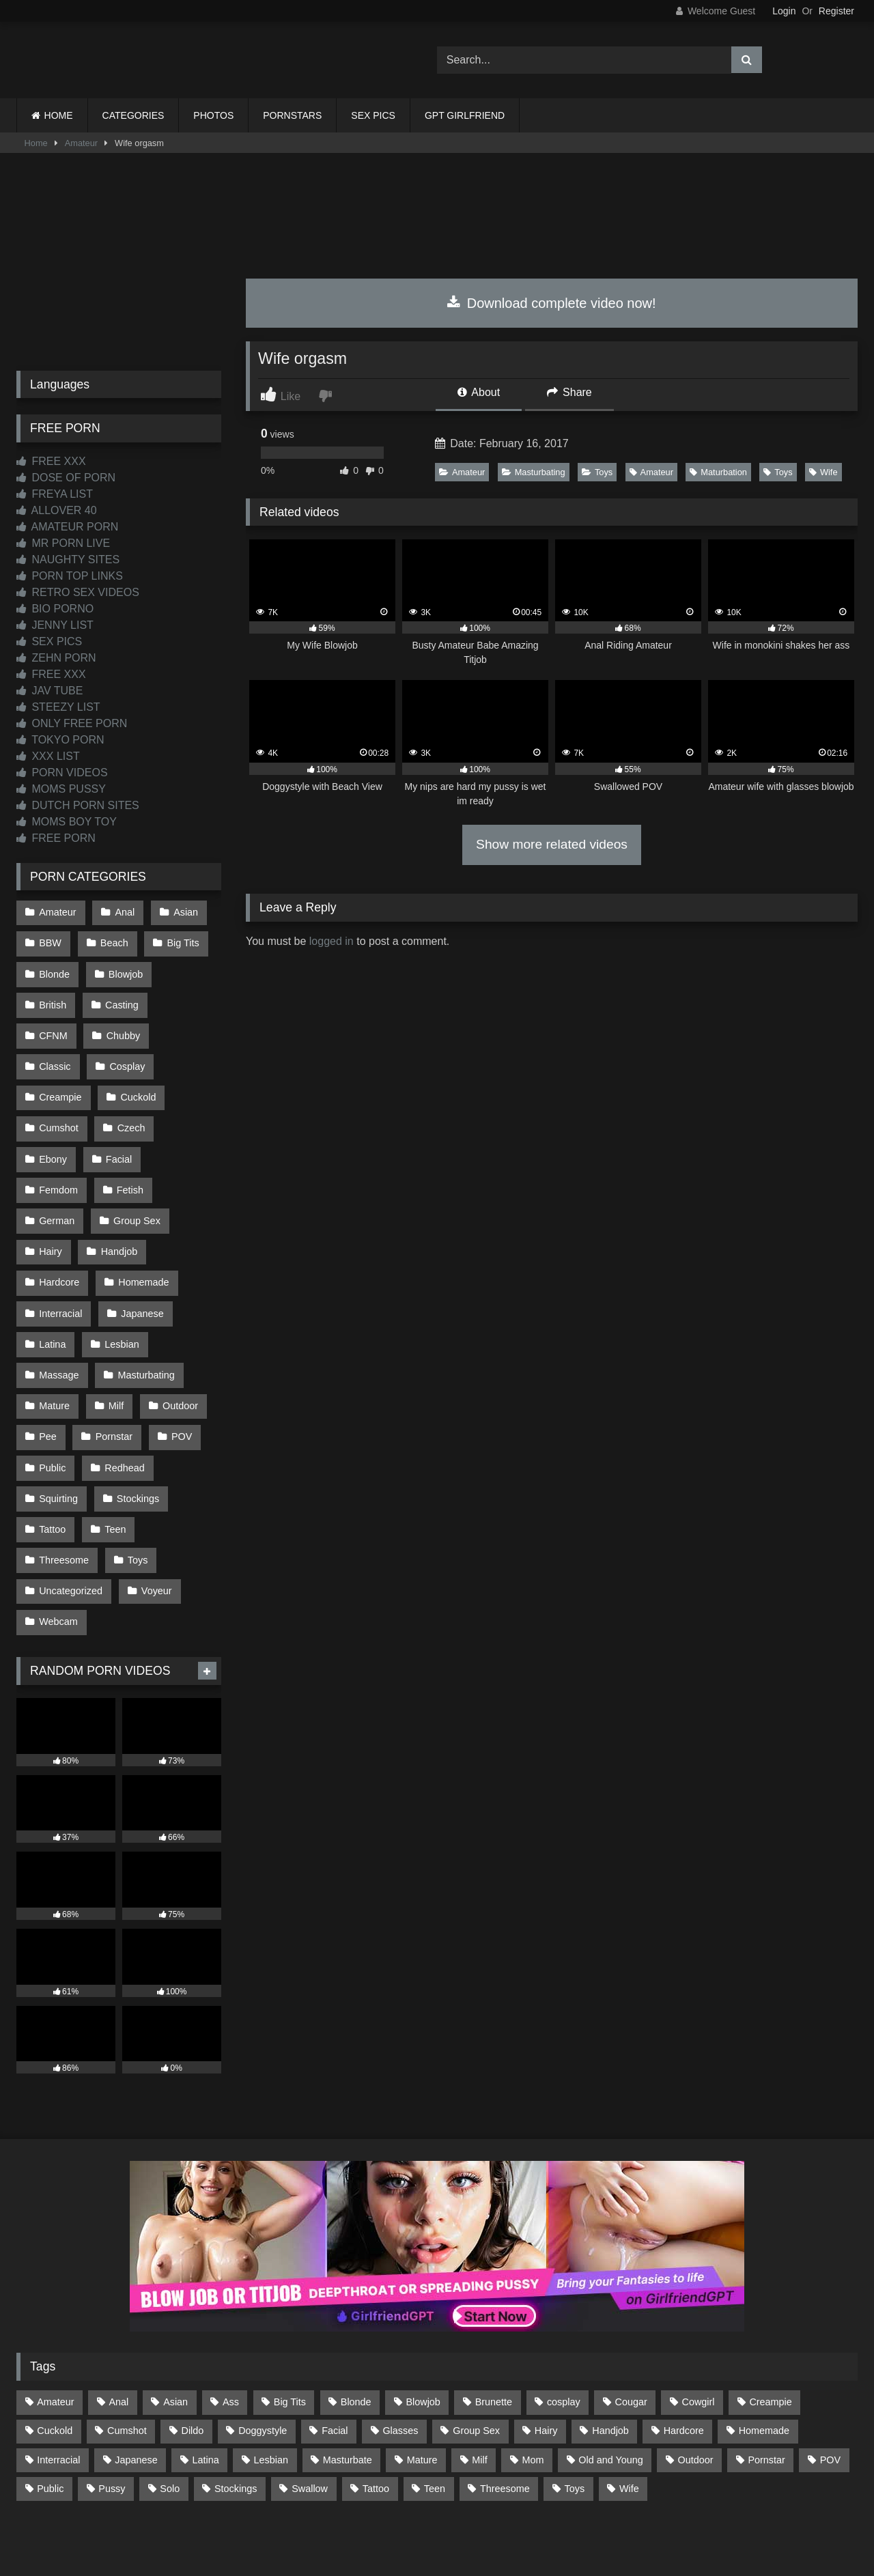 This screenshot has width=874, height=2576. Describe the element at coordinates (476, 2354) in the screenshot. I see `Group Sex [Group Sex (88 items)]` at that location.